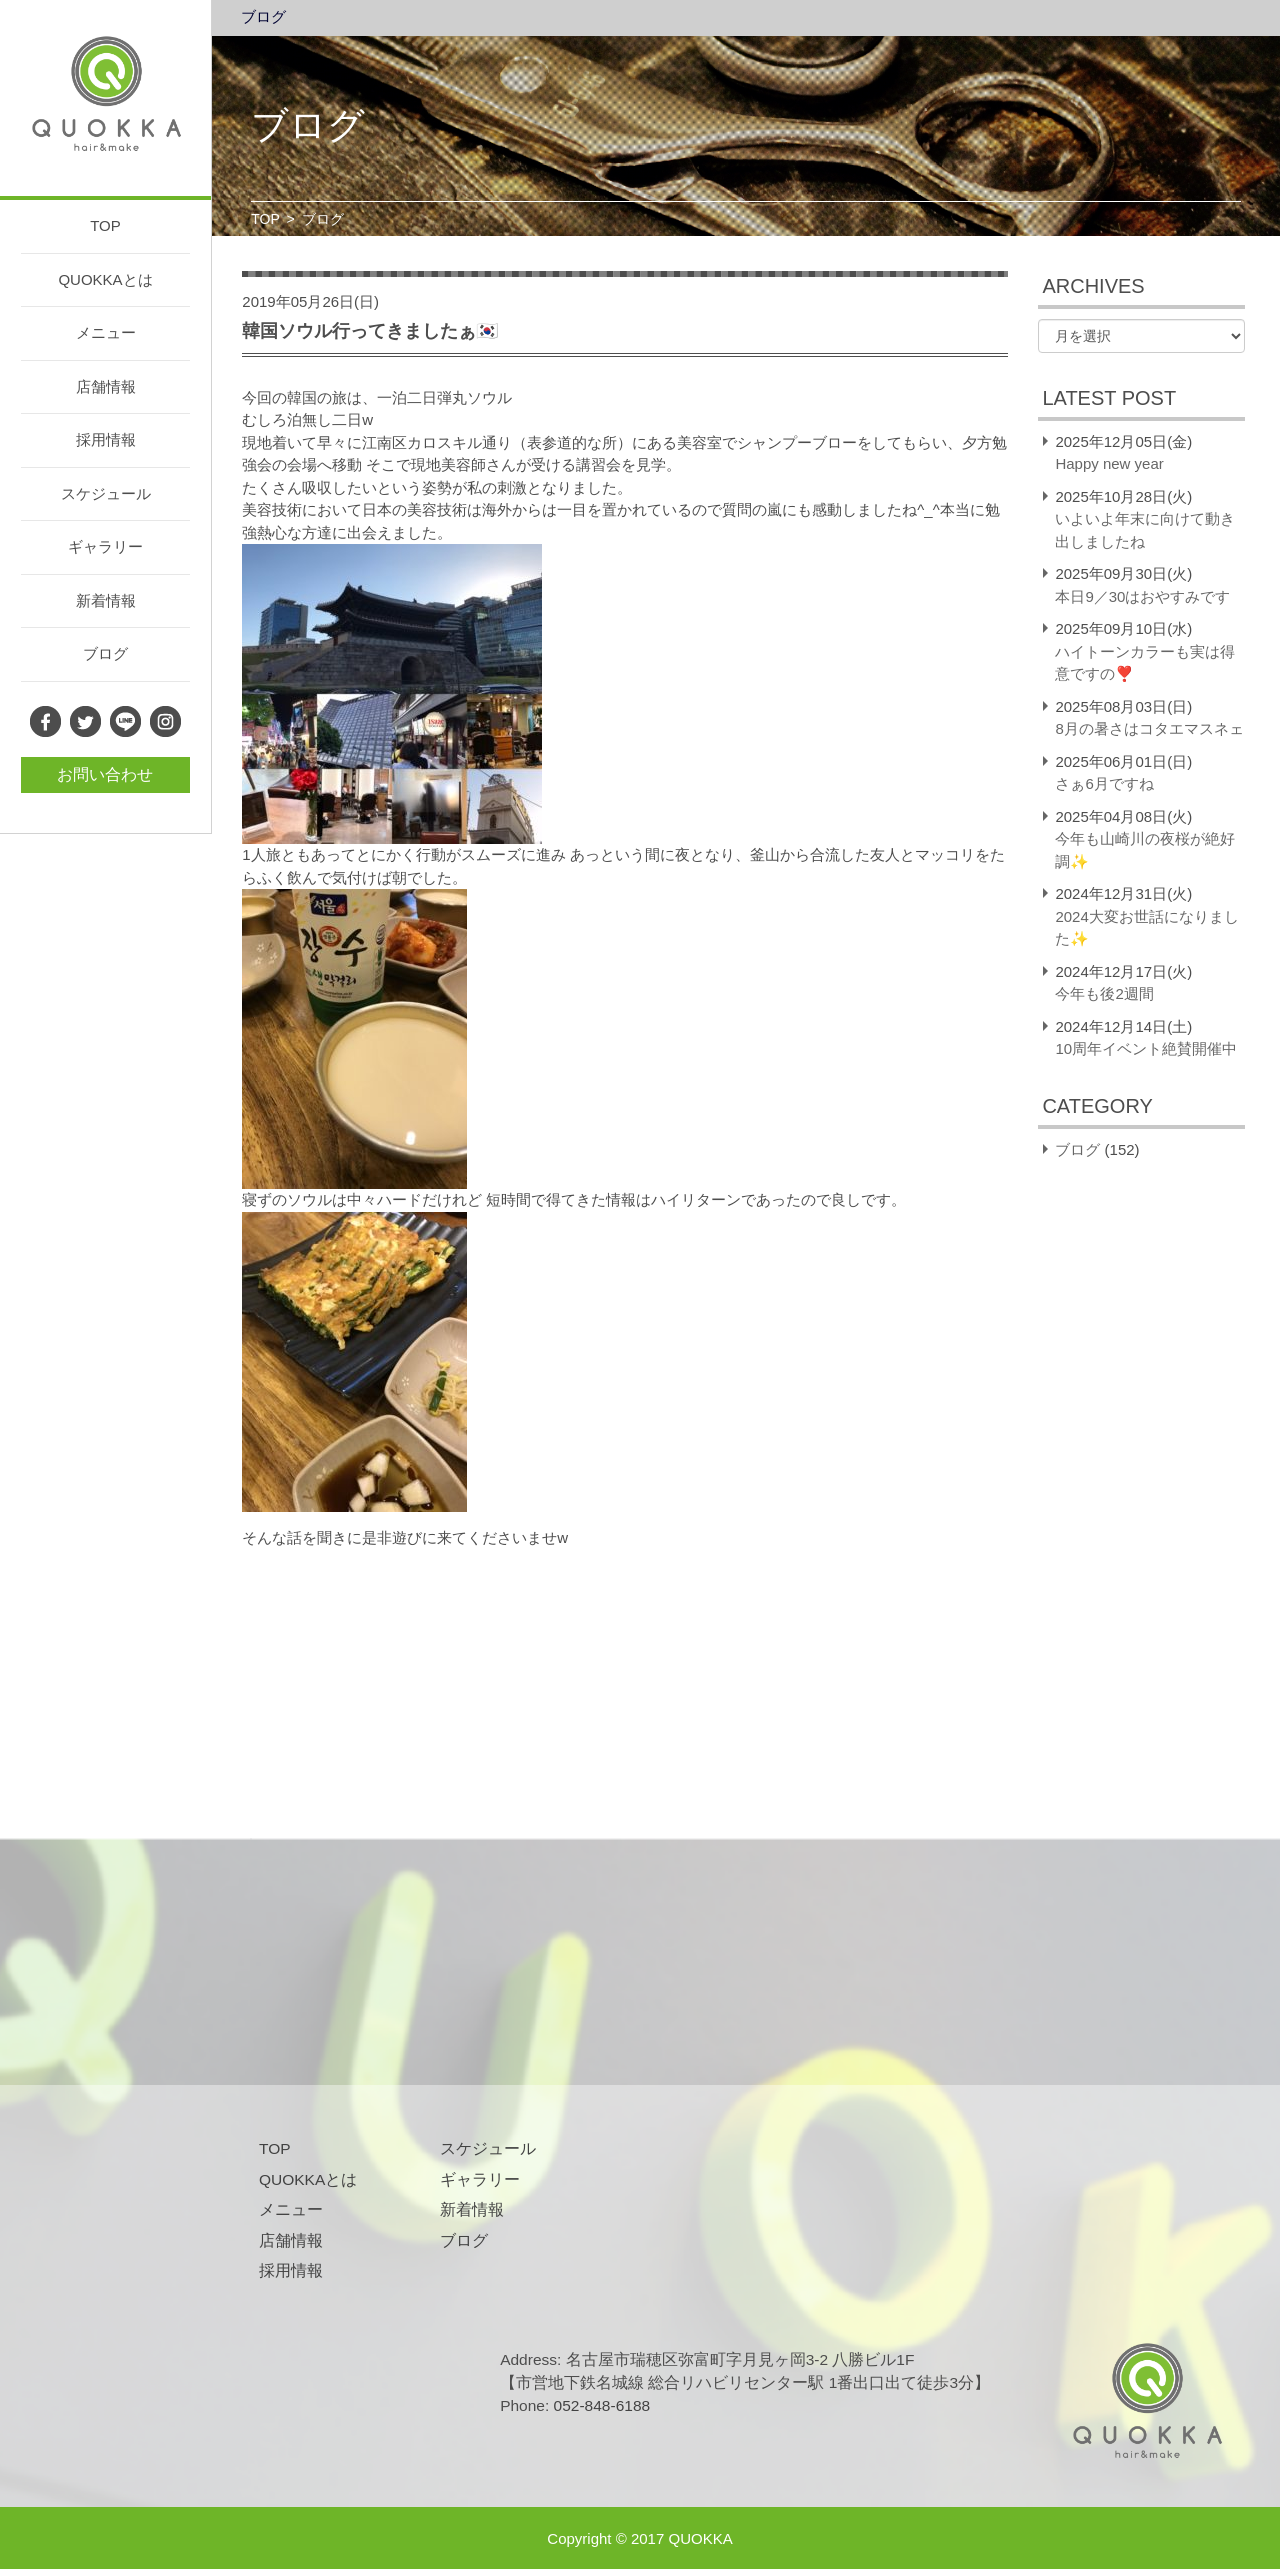 This screenshot has width=1280, height=2569. Describe the element at coordinates (106, 386) in the screenshot. I see `店舗情報` at that location.